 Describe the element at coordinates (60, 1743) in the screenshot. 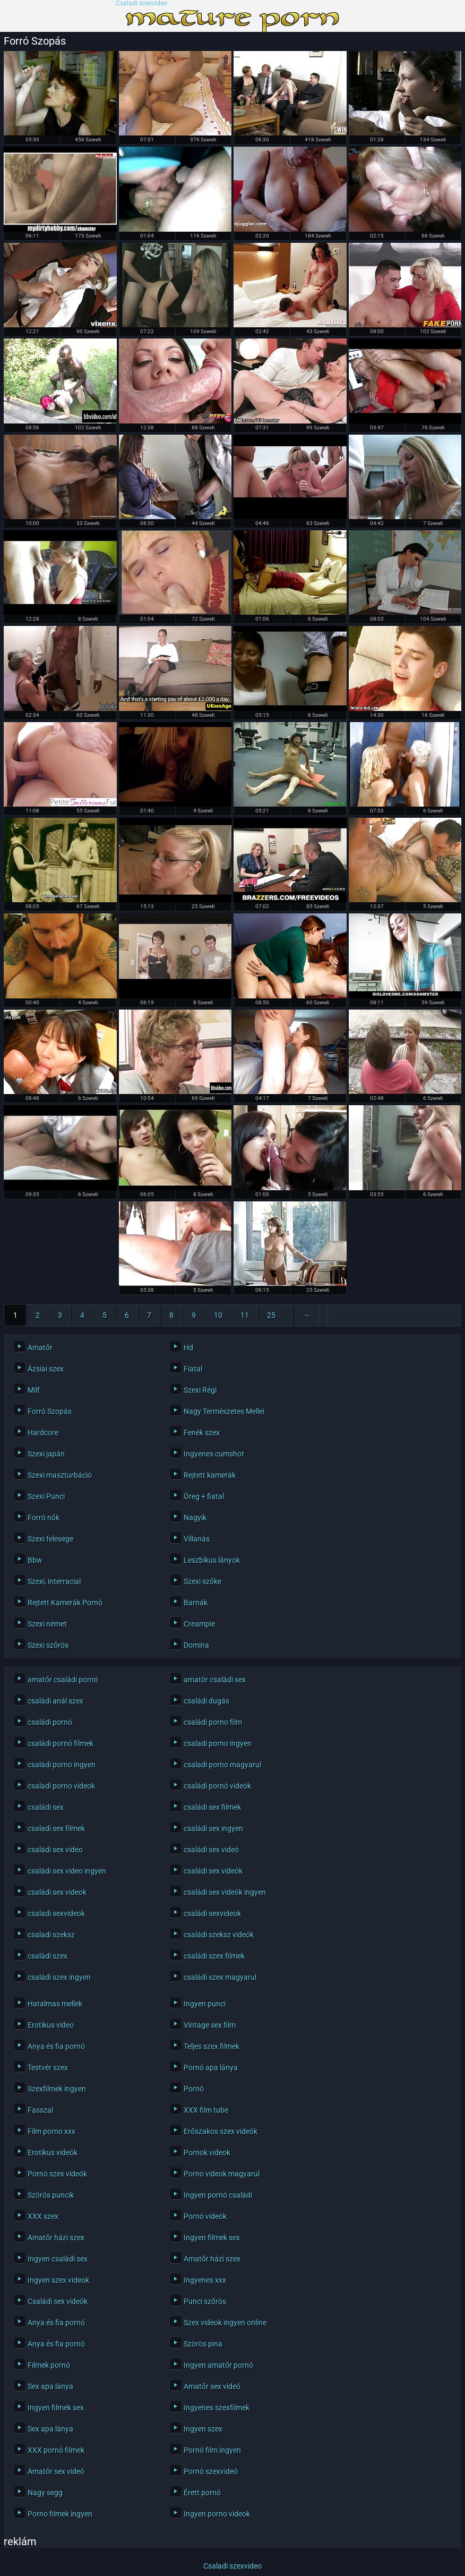

I see `családi pornó filmek` at that location.